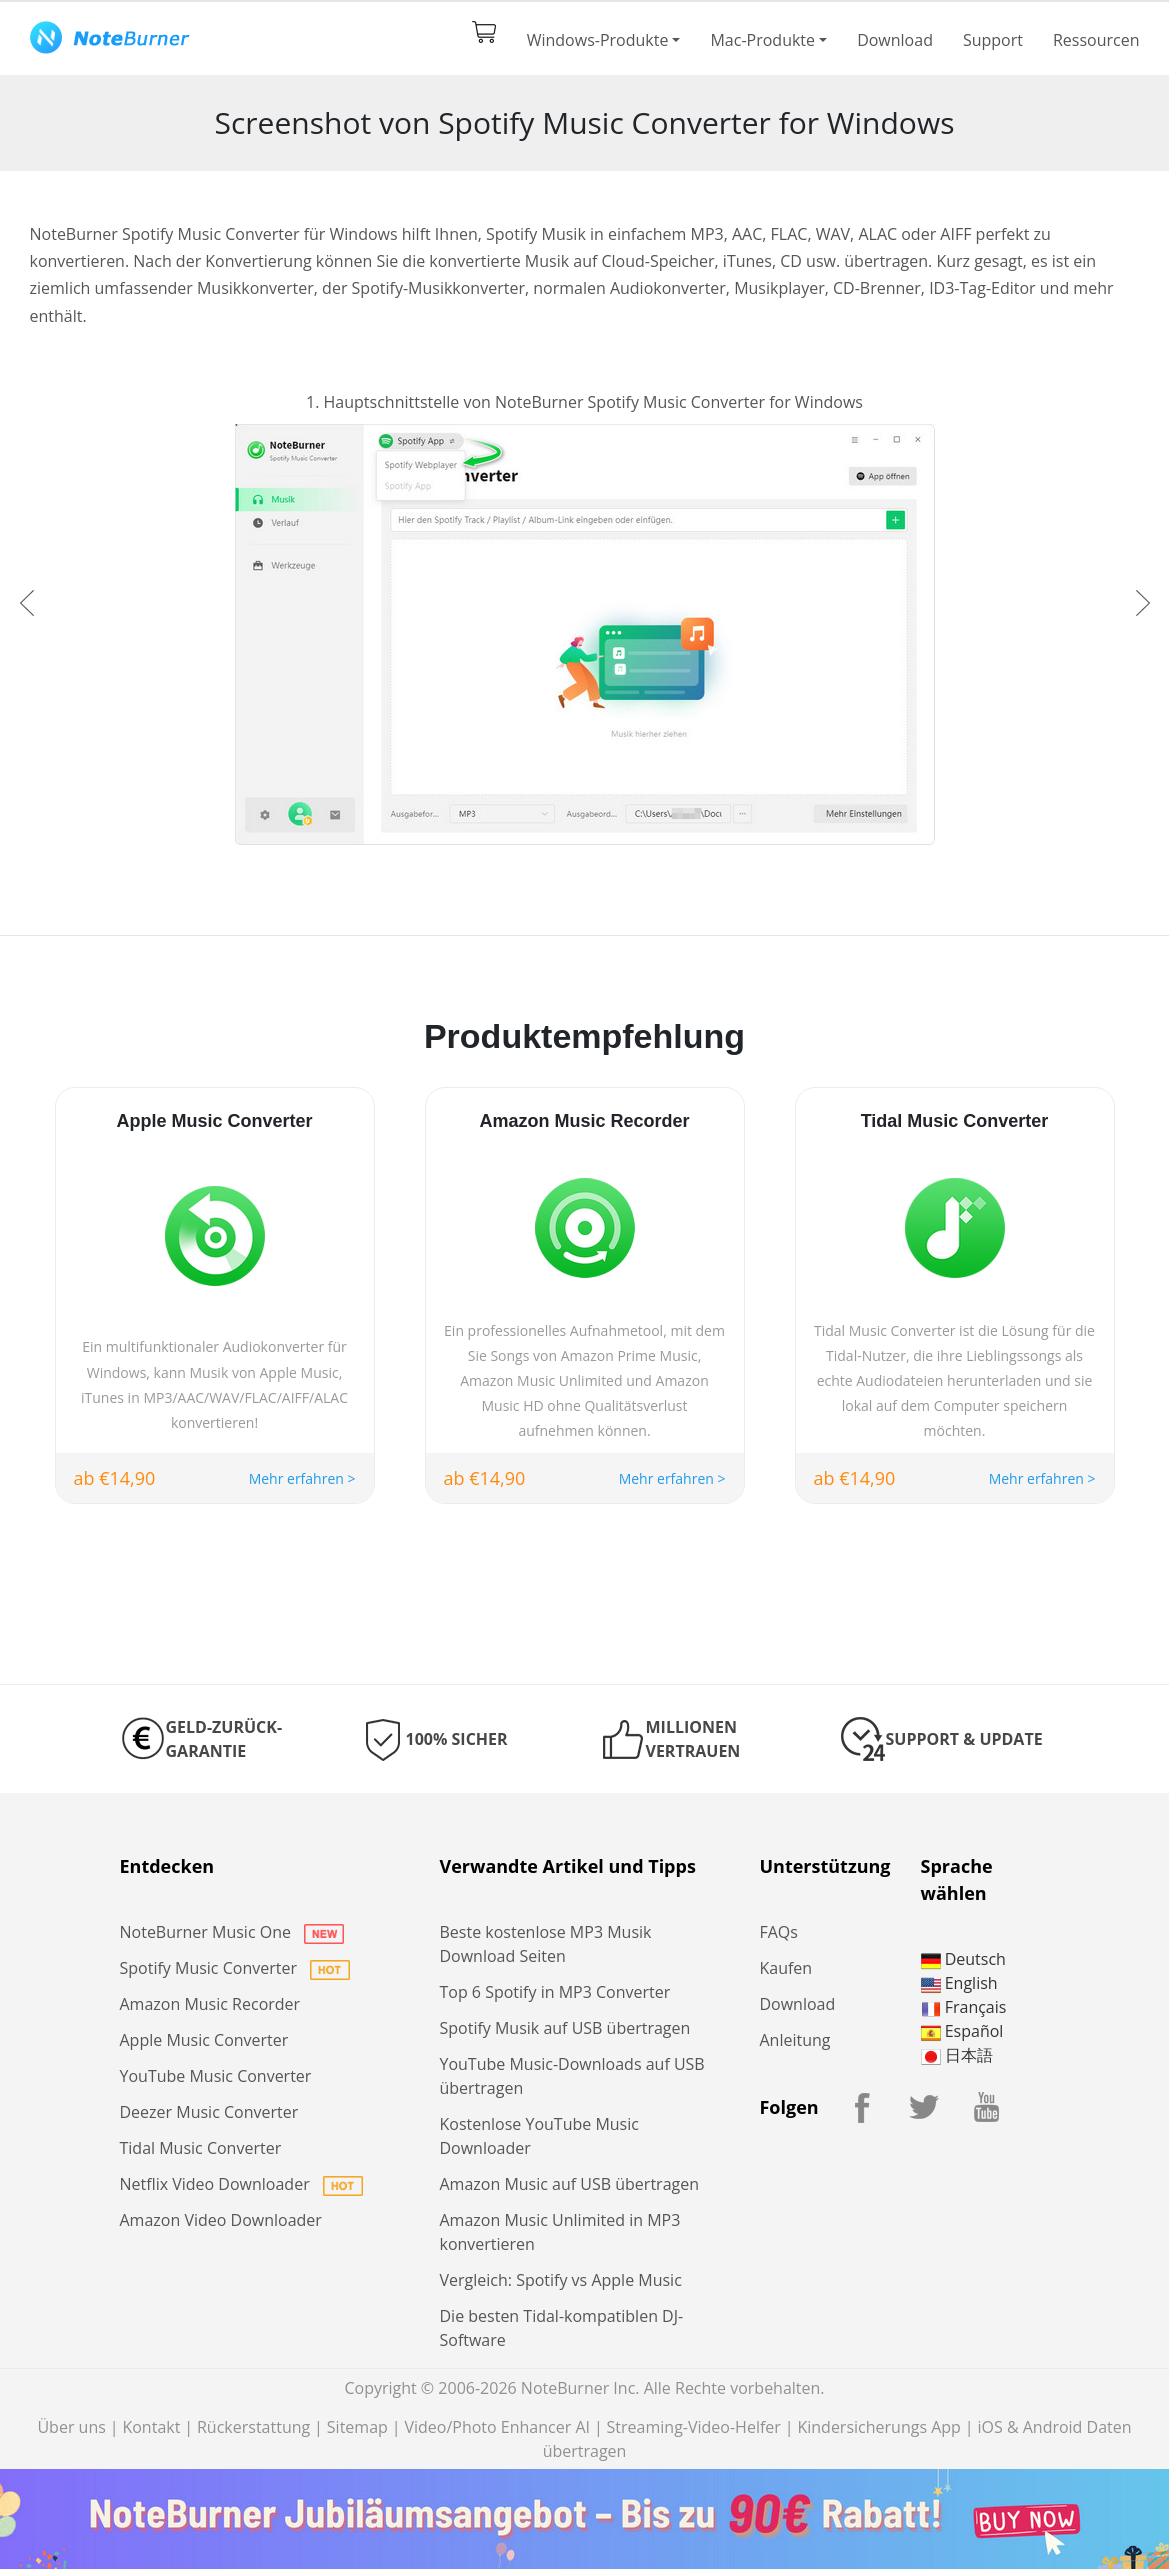 Image resolution: width=1169 pixels, height=2569 pixels. Describe the element at coordinates (235, 1968) in the screenshot. I see `Spotify Music Converter` at that location.